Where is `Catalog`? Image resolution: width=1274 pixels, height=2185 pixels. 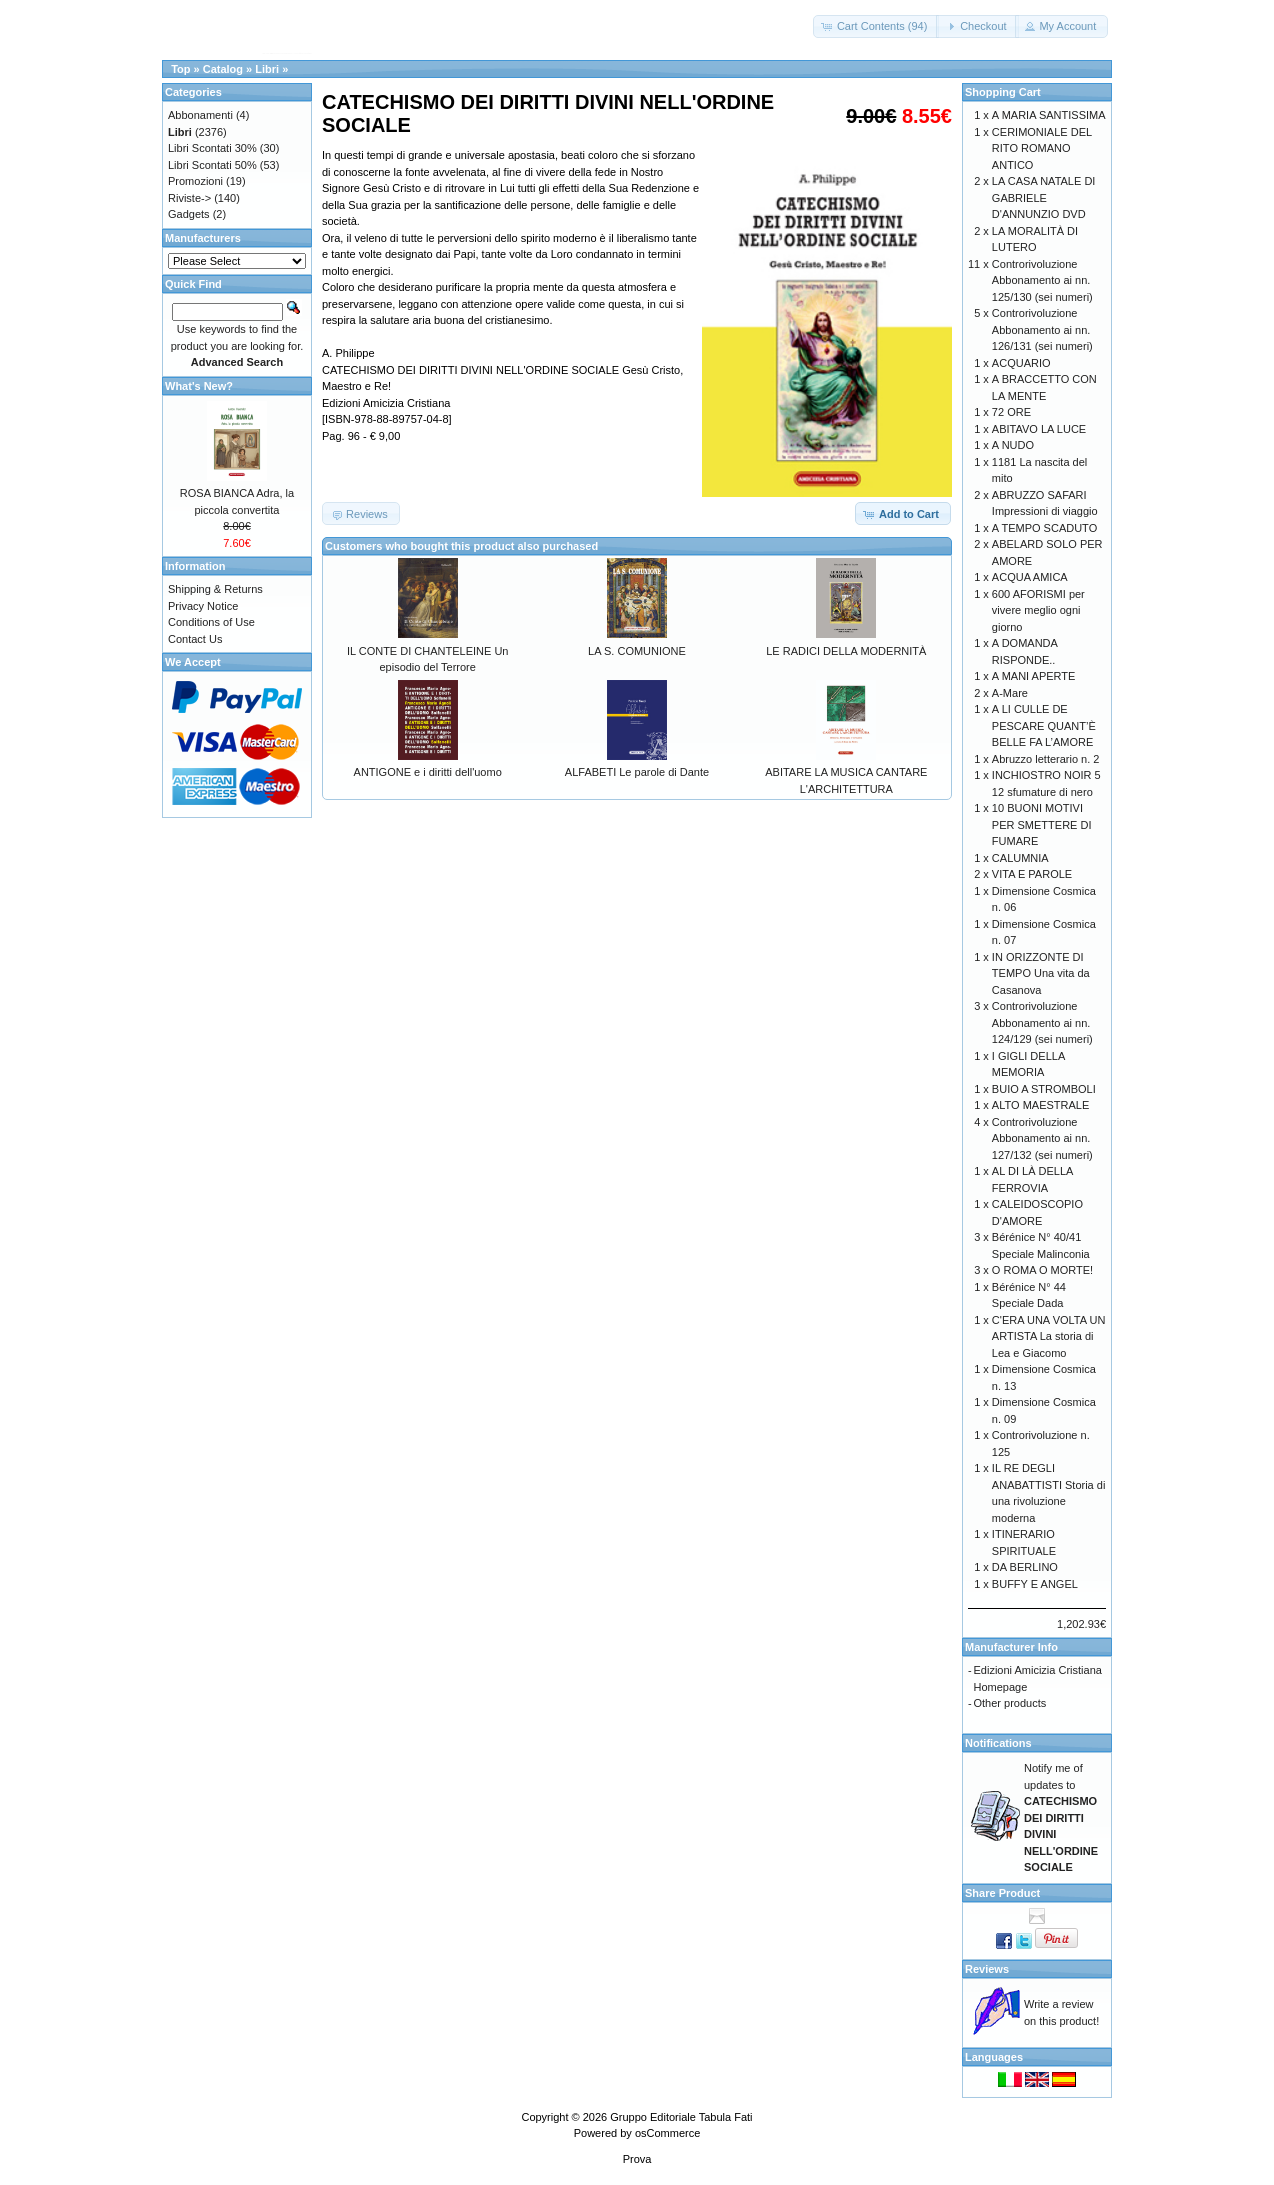 Catalog is located at coordinates (223, 69).